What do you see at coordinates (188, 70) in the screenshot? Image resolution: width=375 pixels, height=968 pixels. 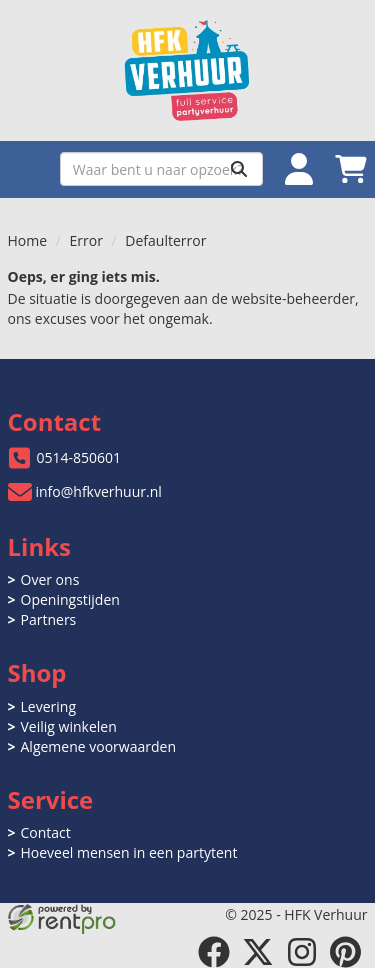 I see `[naar homepage]` at bounding box center [188, 70].